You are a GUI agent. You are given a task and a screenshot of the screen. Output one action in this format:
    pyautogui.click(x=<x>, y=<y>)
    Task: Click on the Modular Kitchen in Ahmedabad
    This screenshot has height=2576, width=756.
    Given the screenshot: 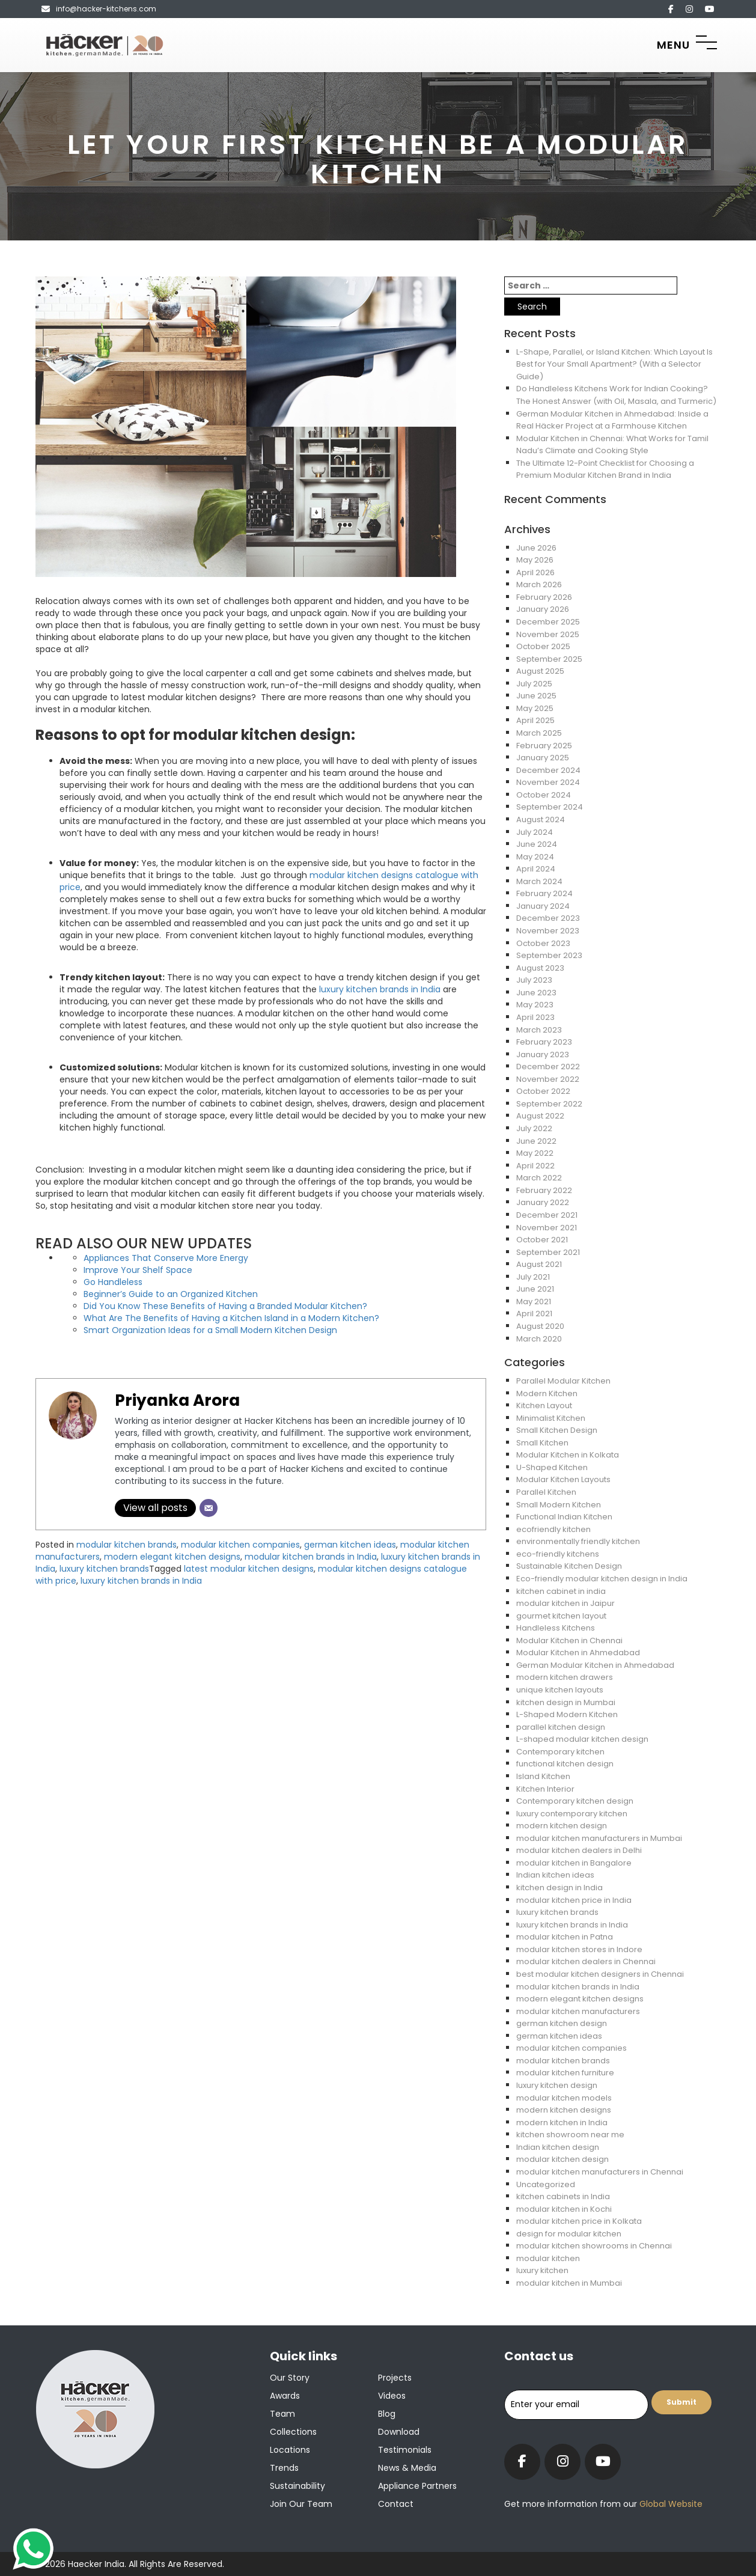 What is the action you would take?
    pyautogui.click(x=578, y=1652)
    